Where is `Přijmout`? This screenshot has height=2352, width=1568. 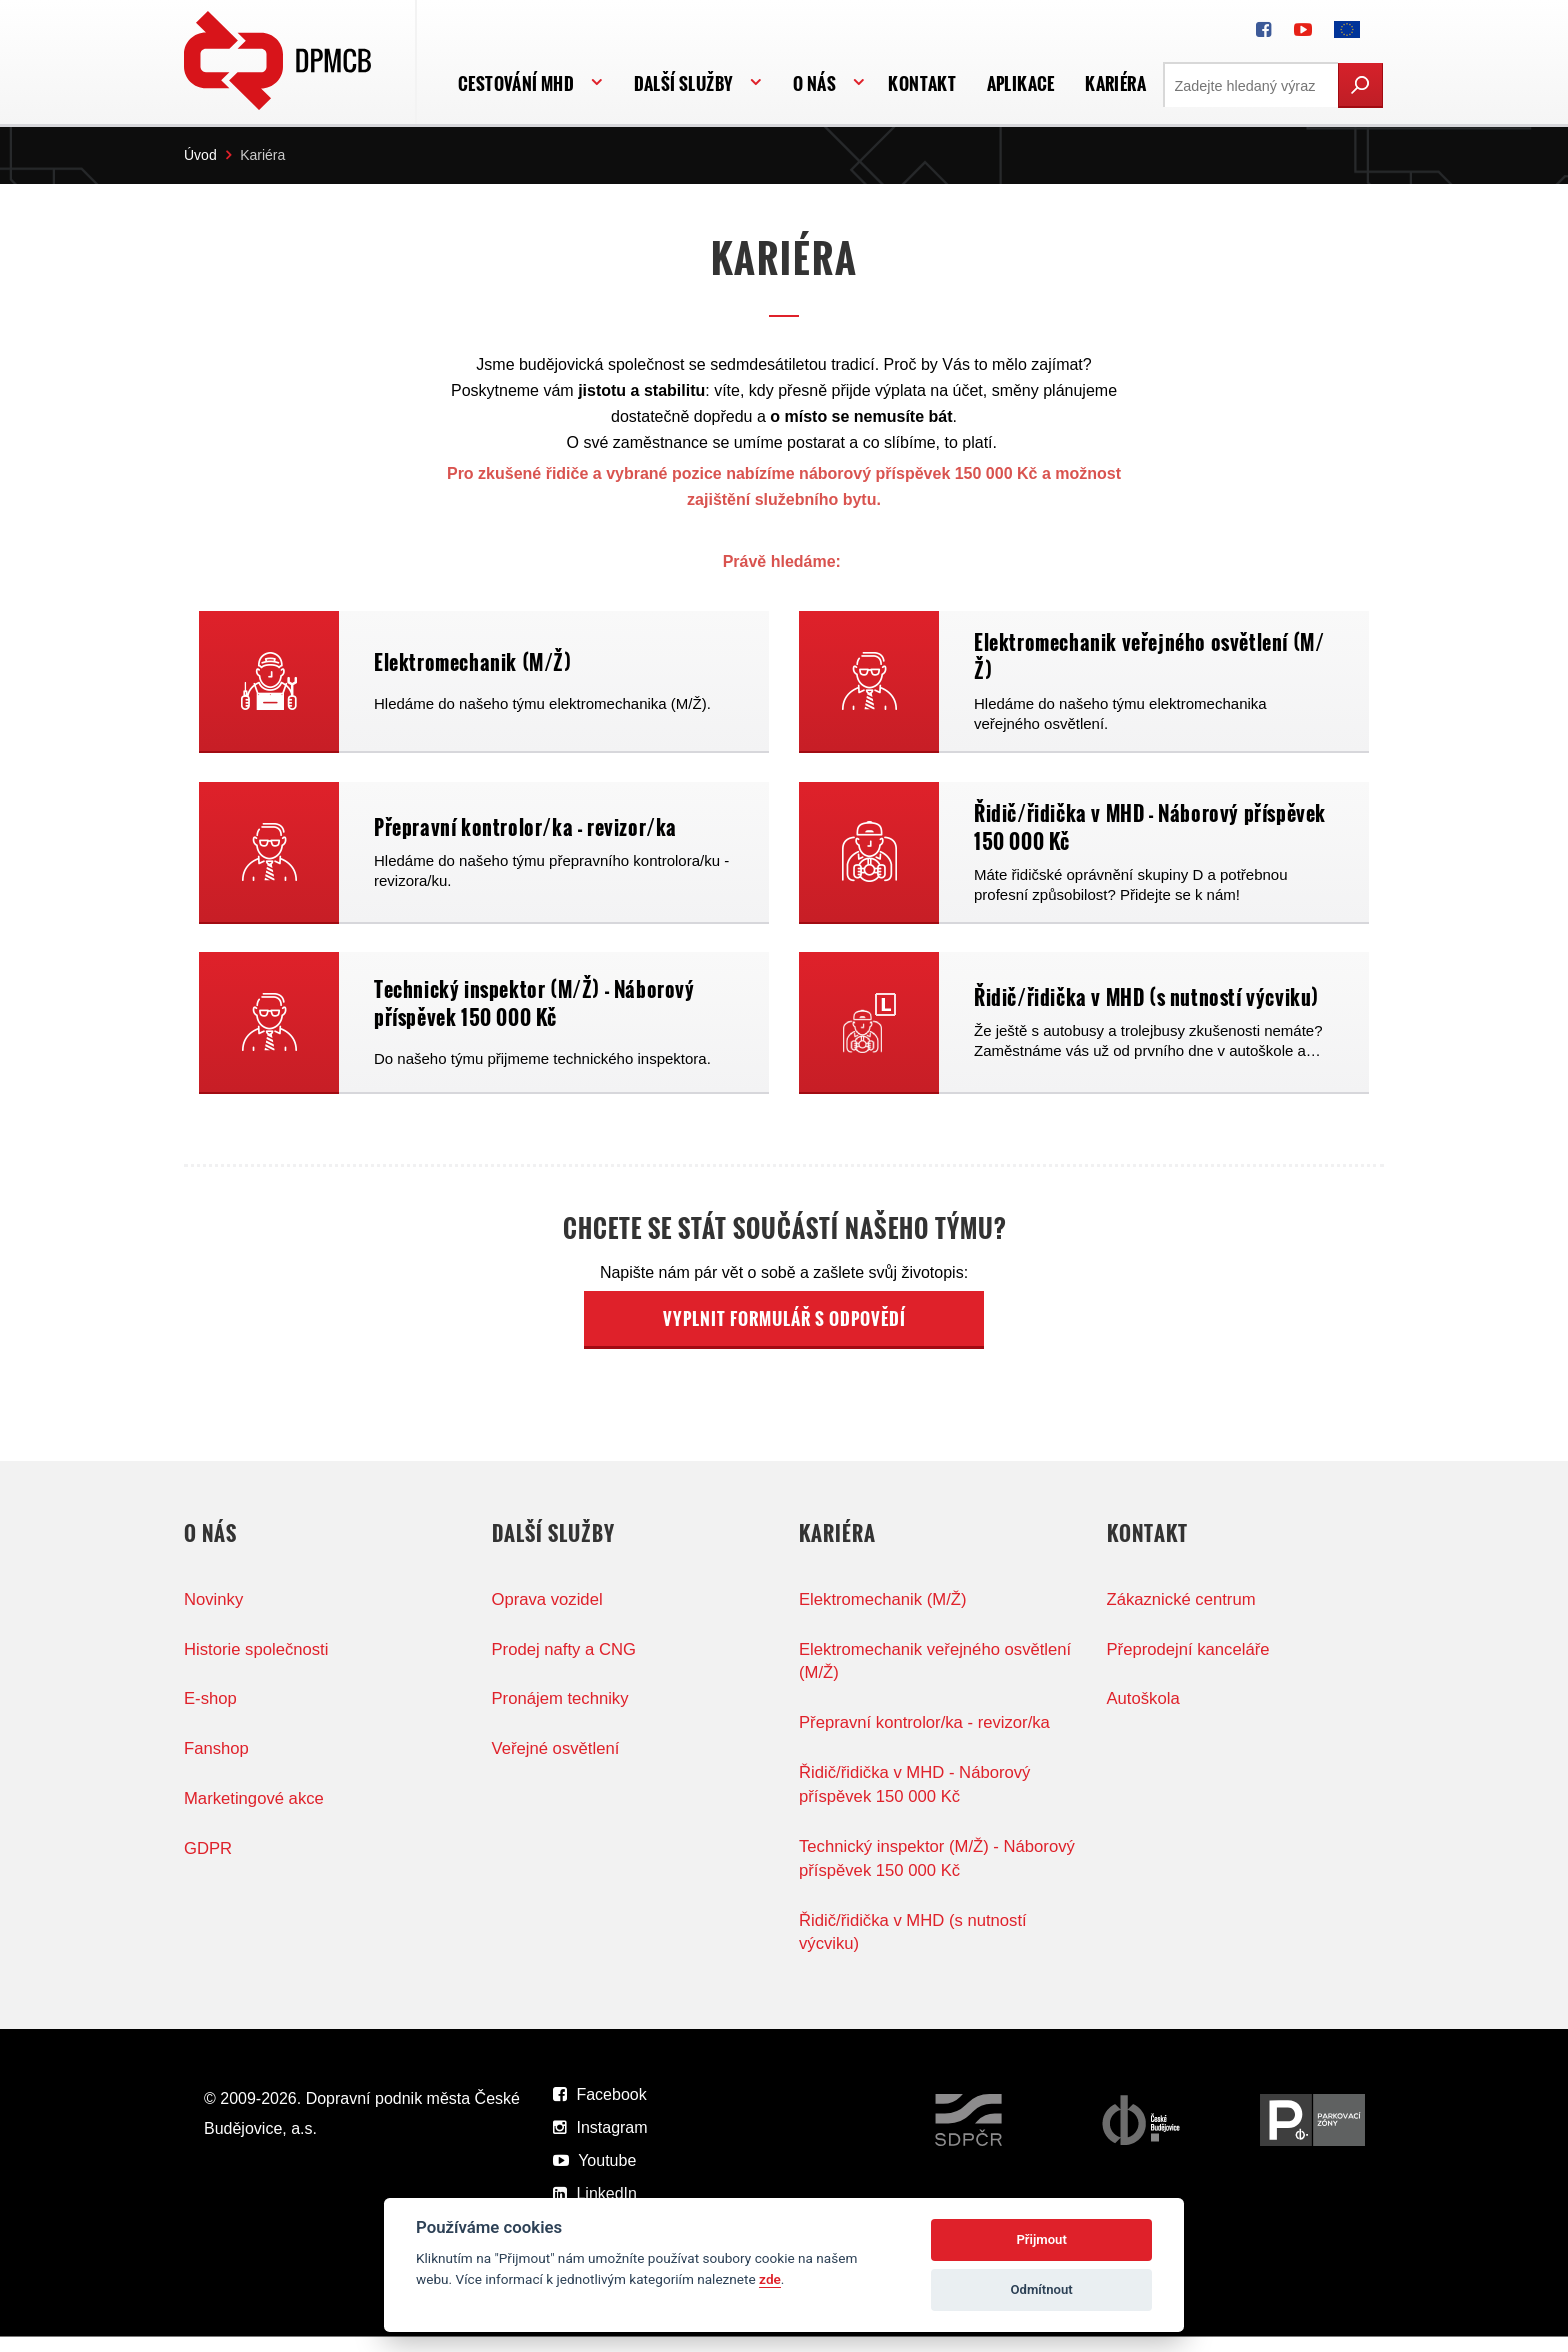 Přijmout is located at coordinates (1041, 2239).